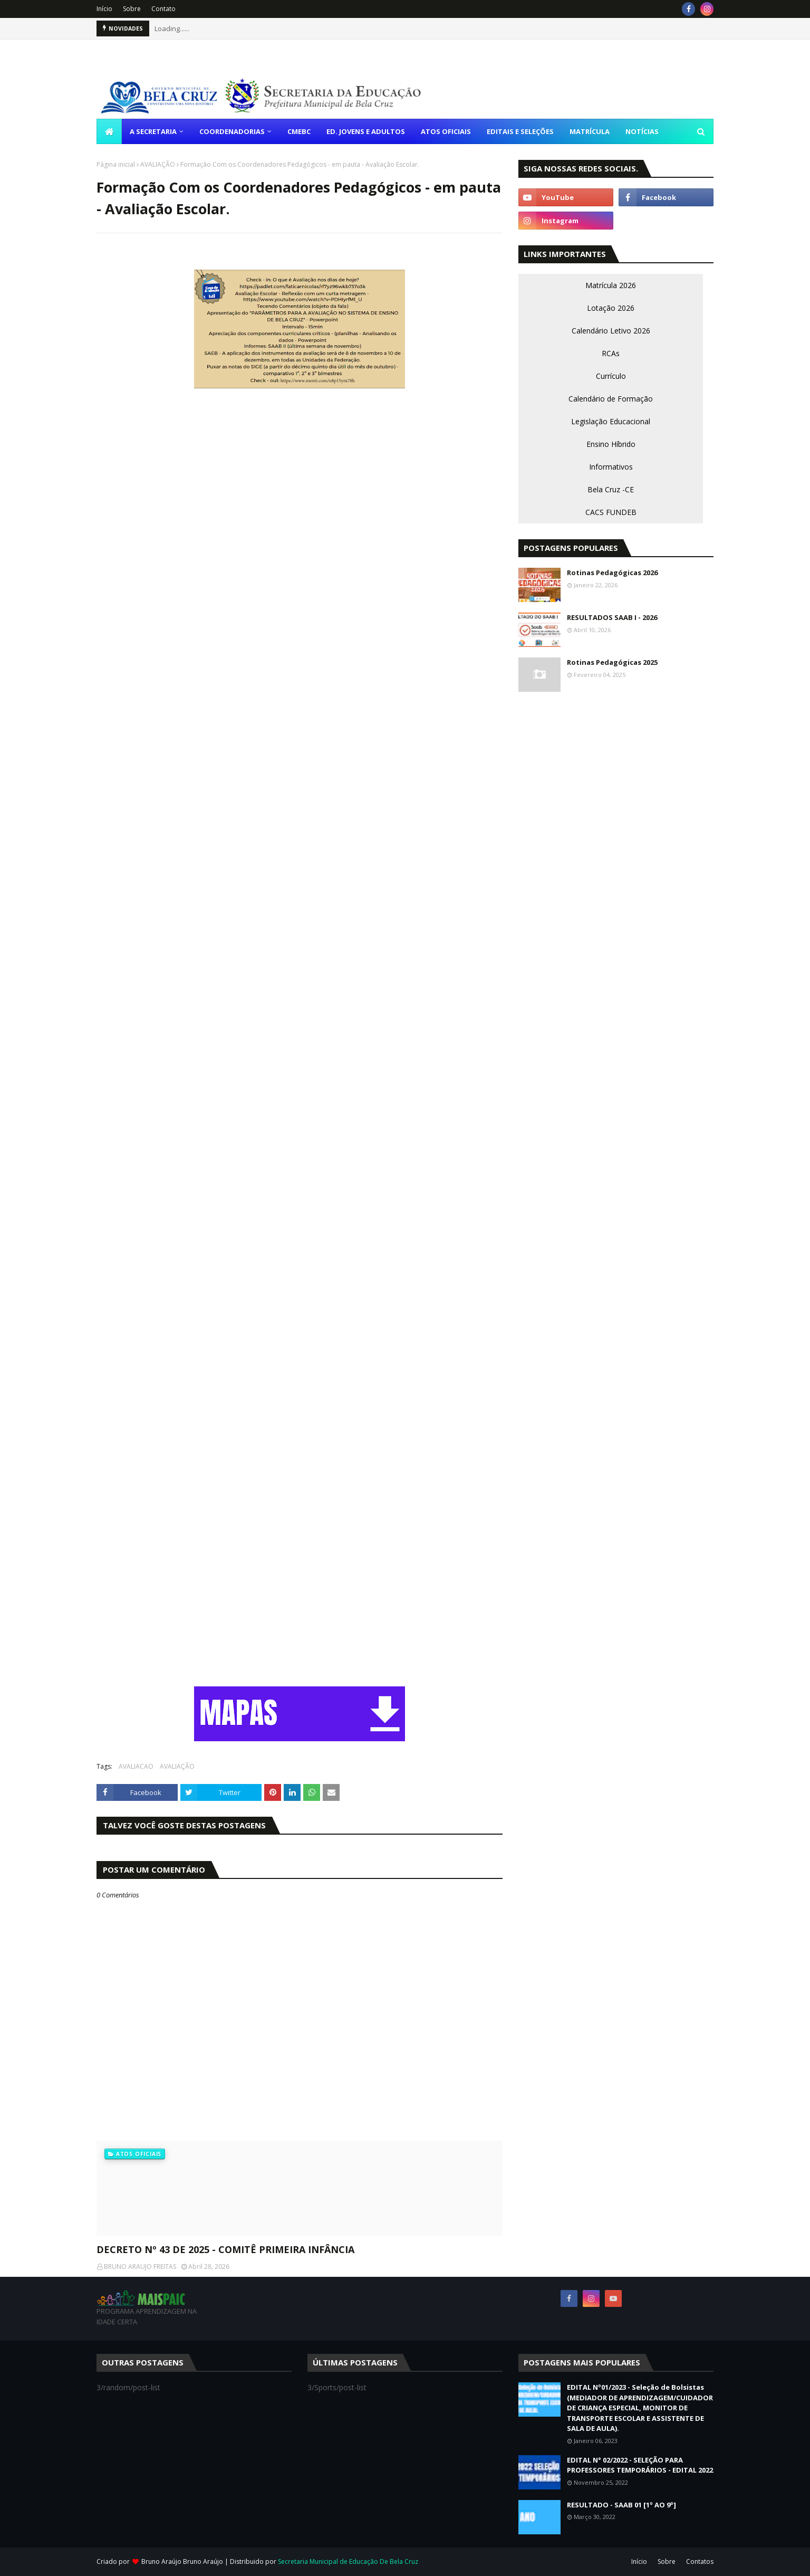 The height and width of the screenshot is (2576, 810). Describe the element at coordinates (611, 331) in the screenshot. I see `Calendário Letivo 2026` at that location.